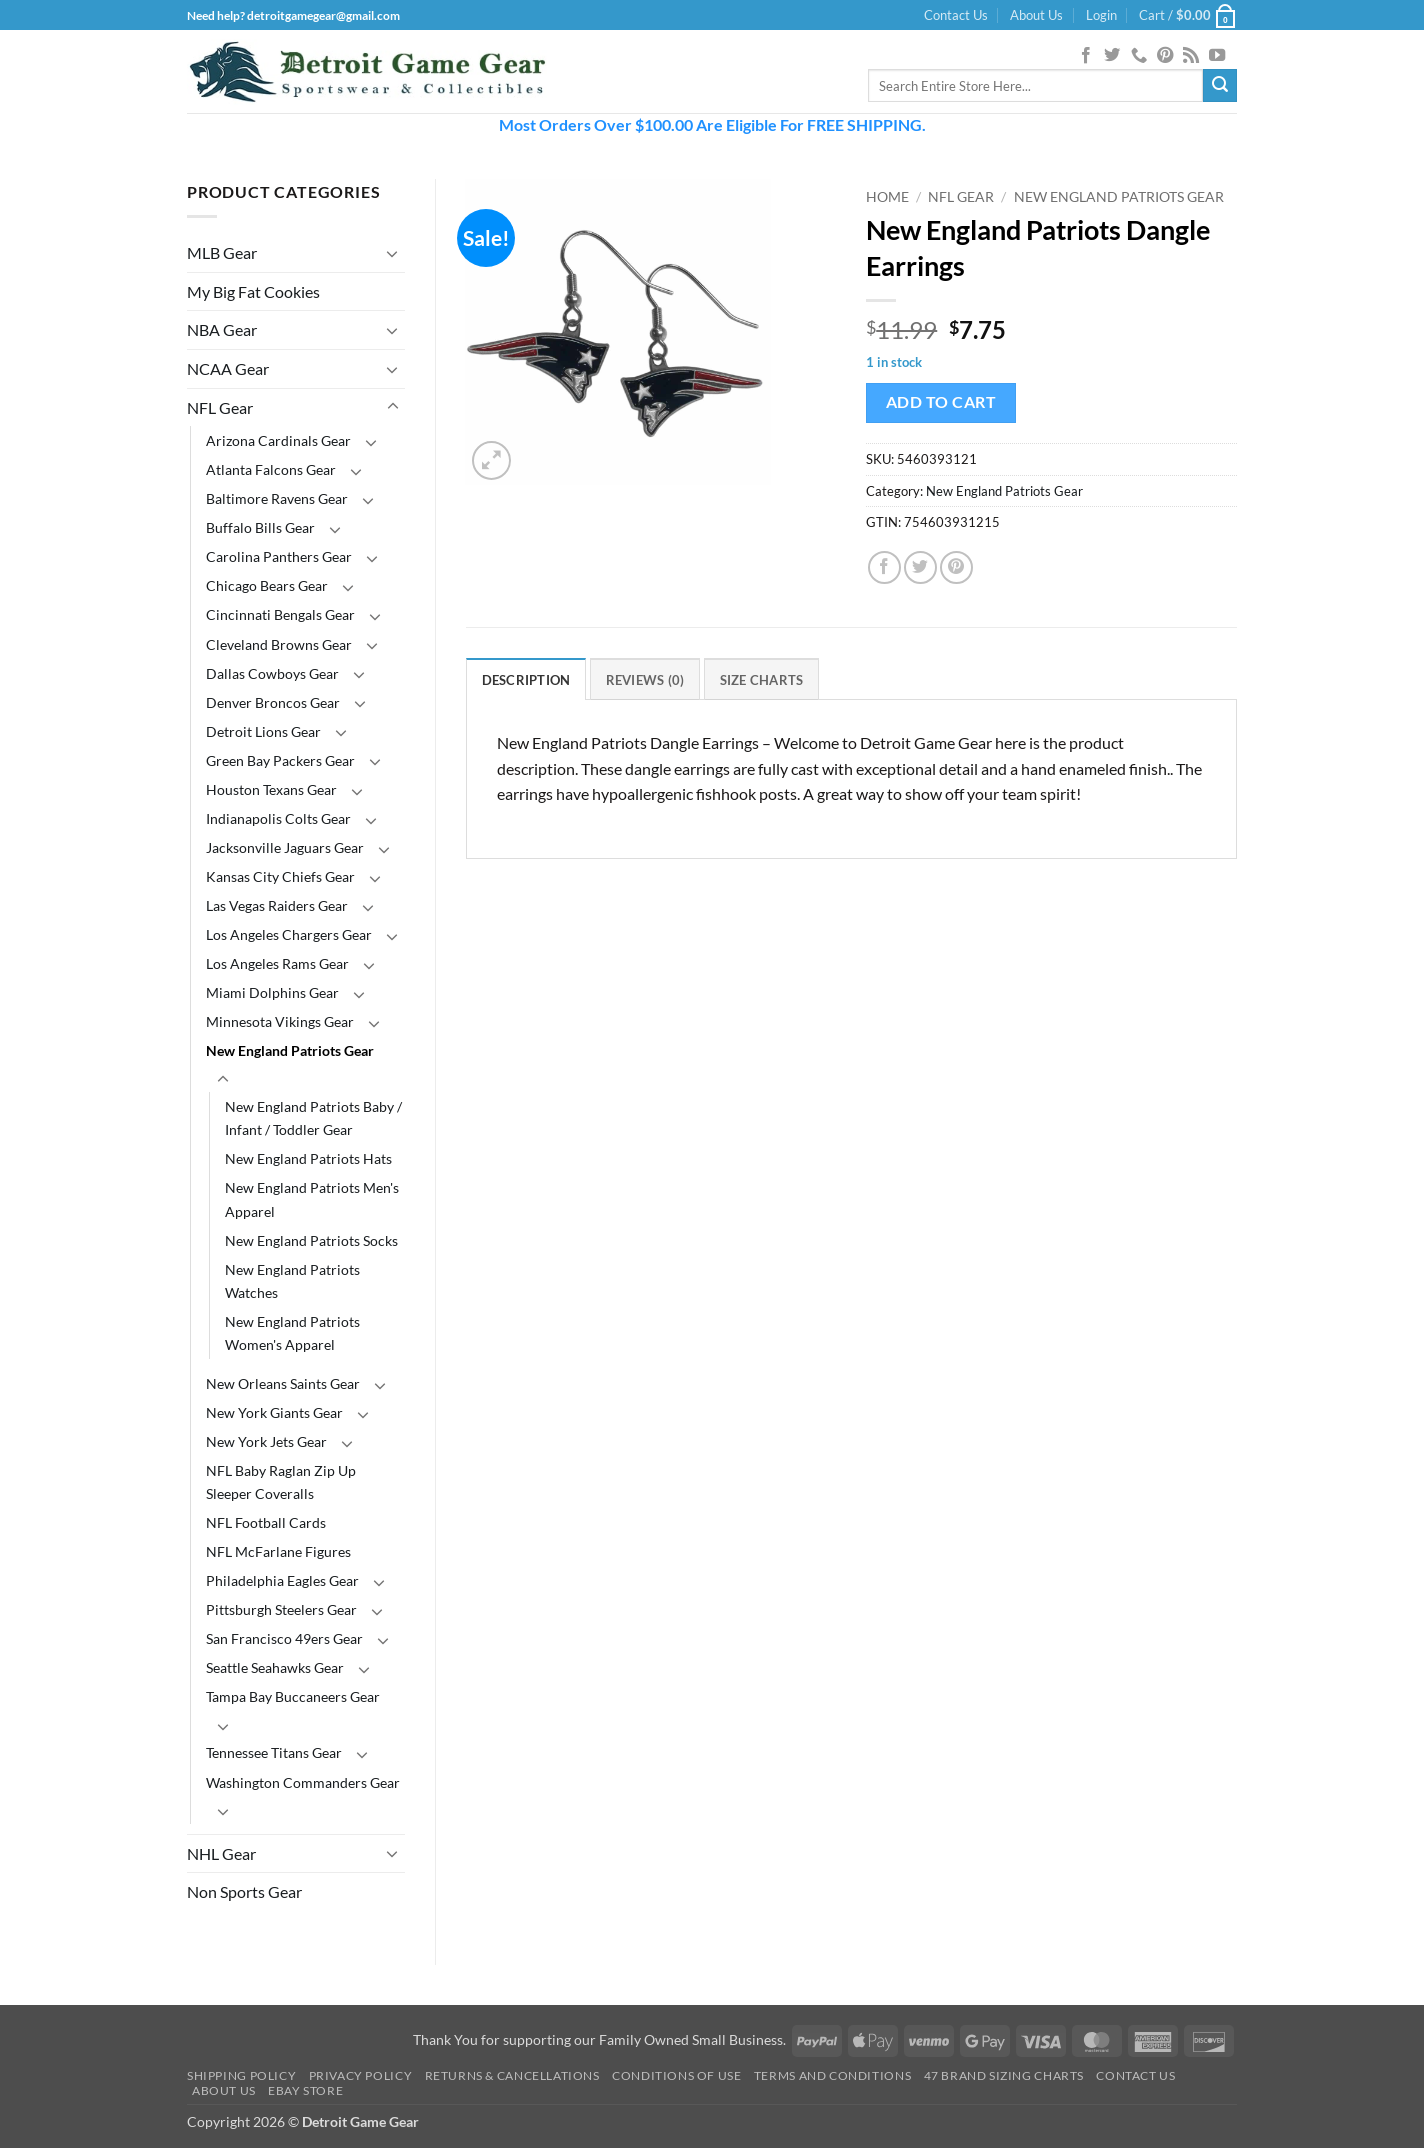 The image size is (1424, 2148). What do you see at coordinates (267, 585) in the screenshot?
I see `Chicago Bears Gear` at bounding box center [267, 585].